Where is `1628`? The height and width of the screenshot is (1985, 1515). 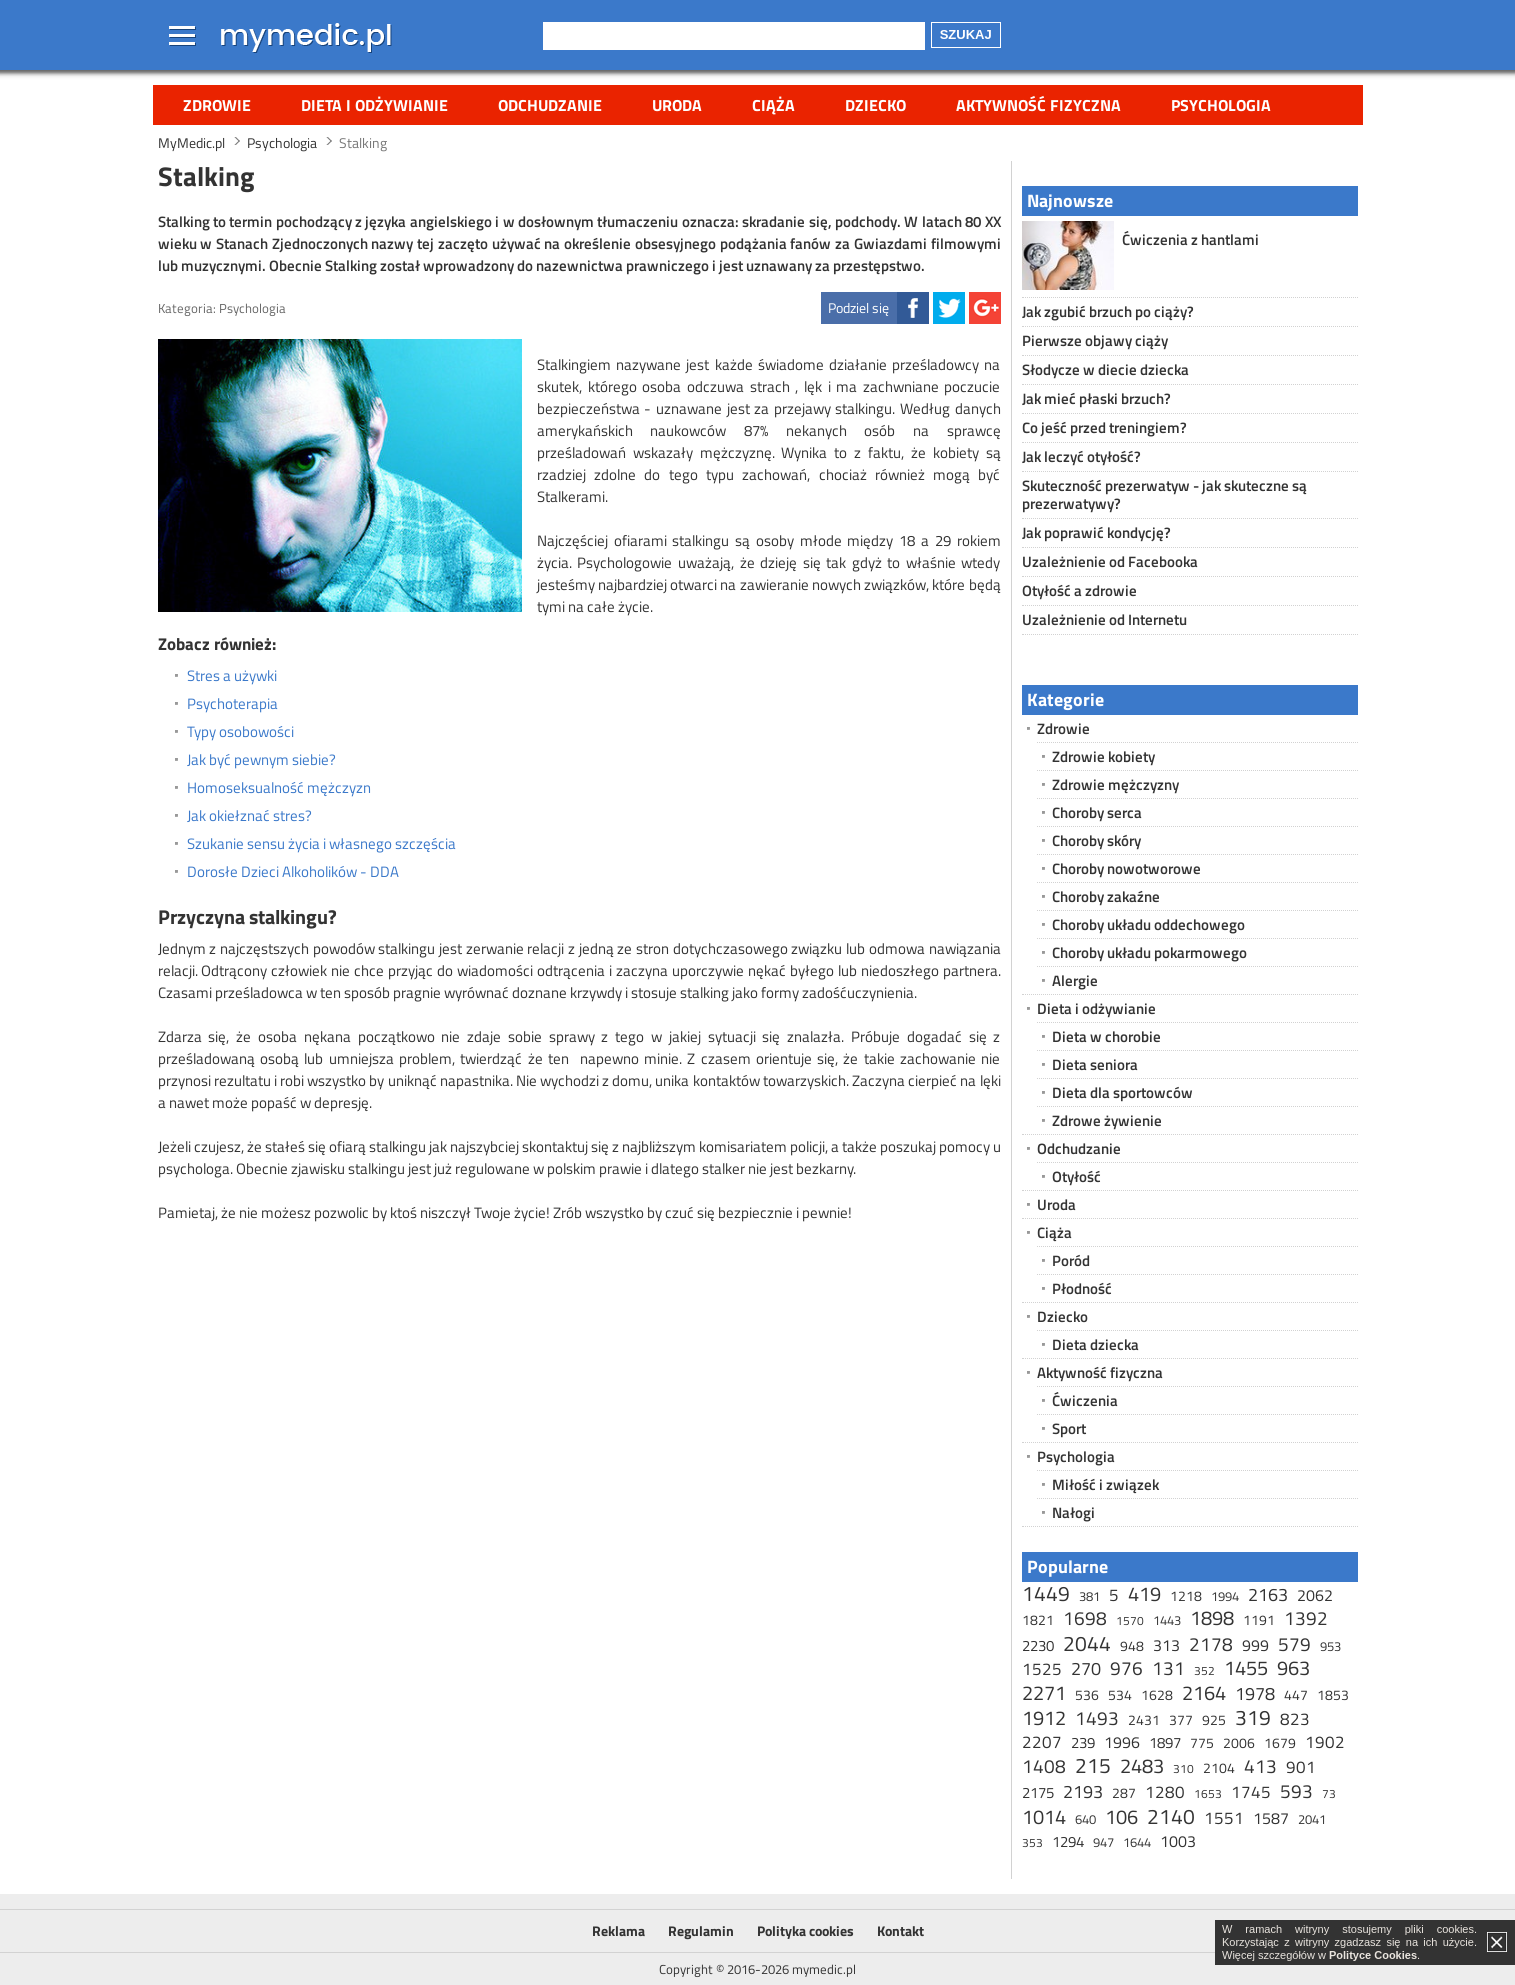 1628 is located at coordinates (1157, 1694).